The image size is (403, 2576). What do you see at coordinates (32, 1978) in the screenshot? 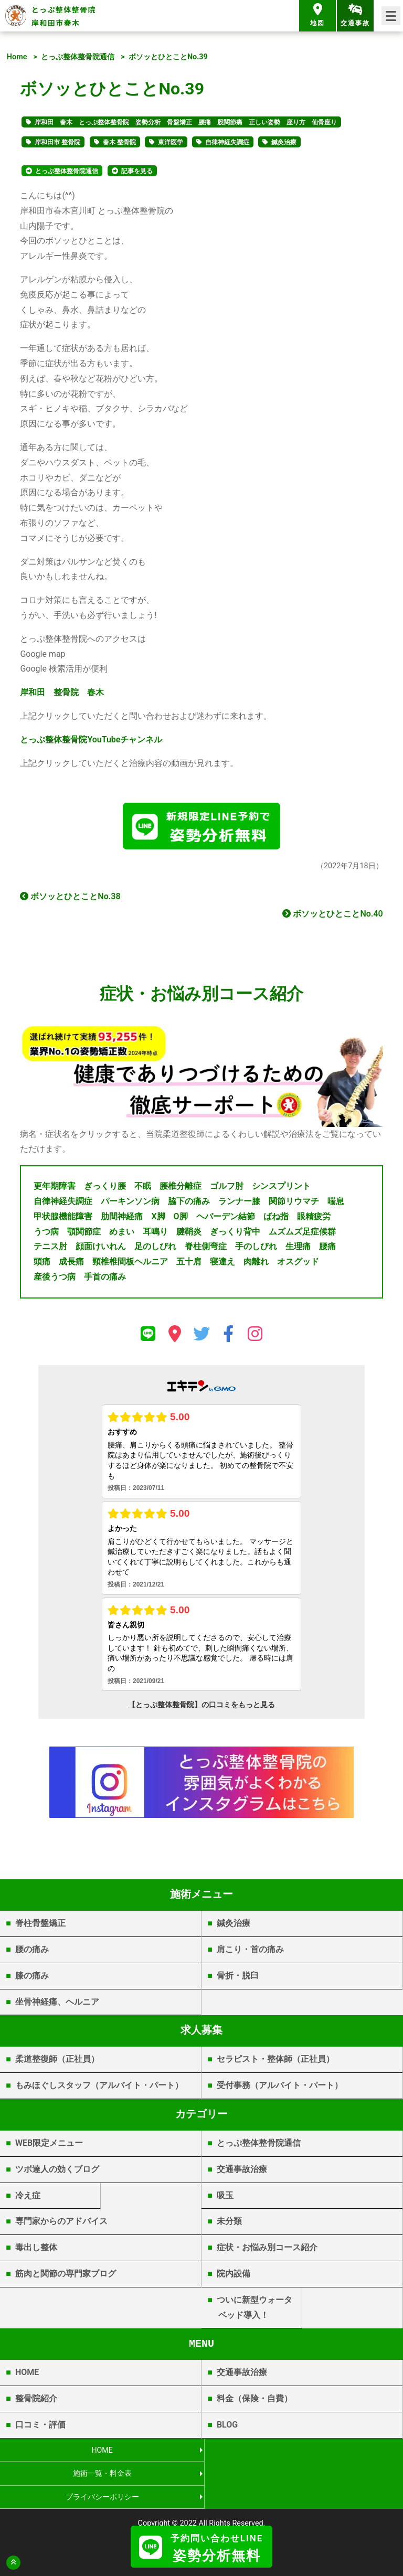
I see `膝の痛み` at bounding box center [32, 1978].